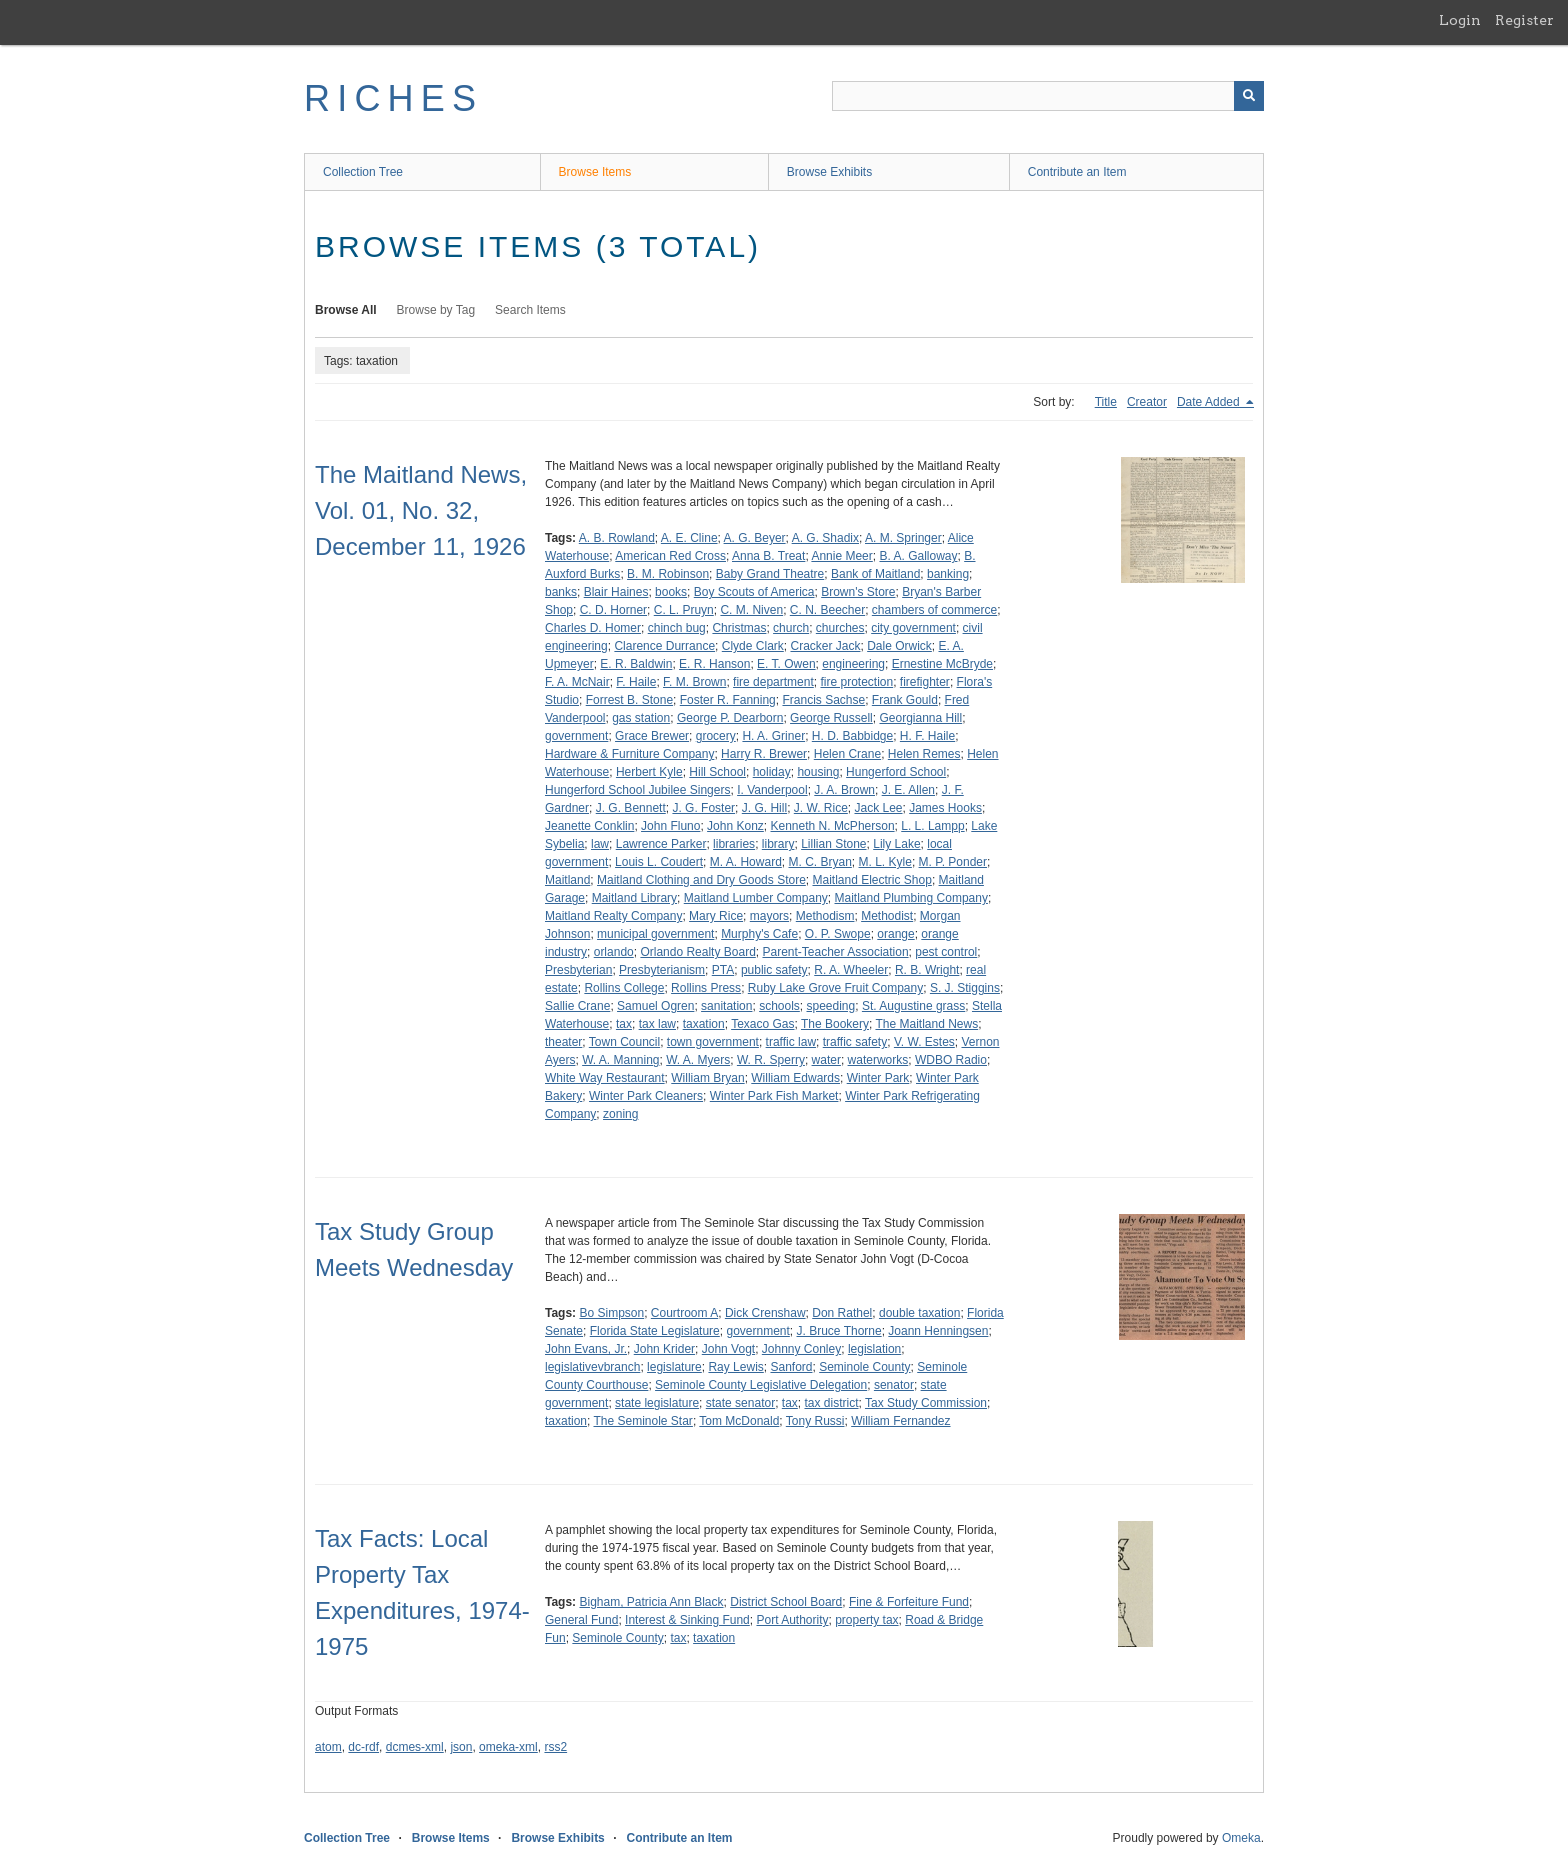 The width and height of the screenshot is (1568, 1865). I want to click on city government, so click(913, 628).